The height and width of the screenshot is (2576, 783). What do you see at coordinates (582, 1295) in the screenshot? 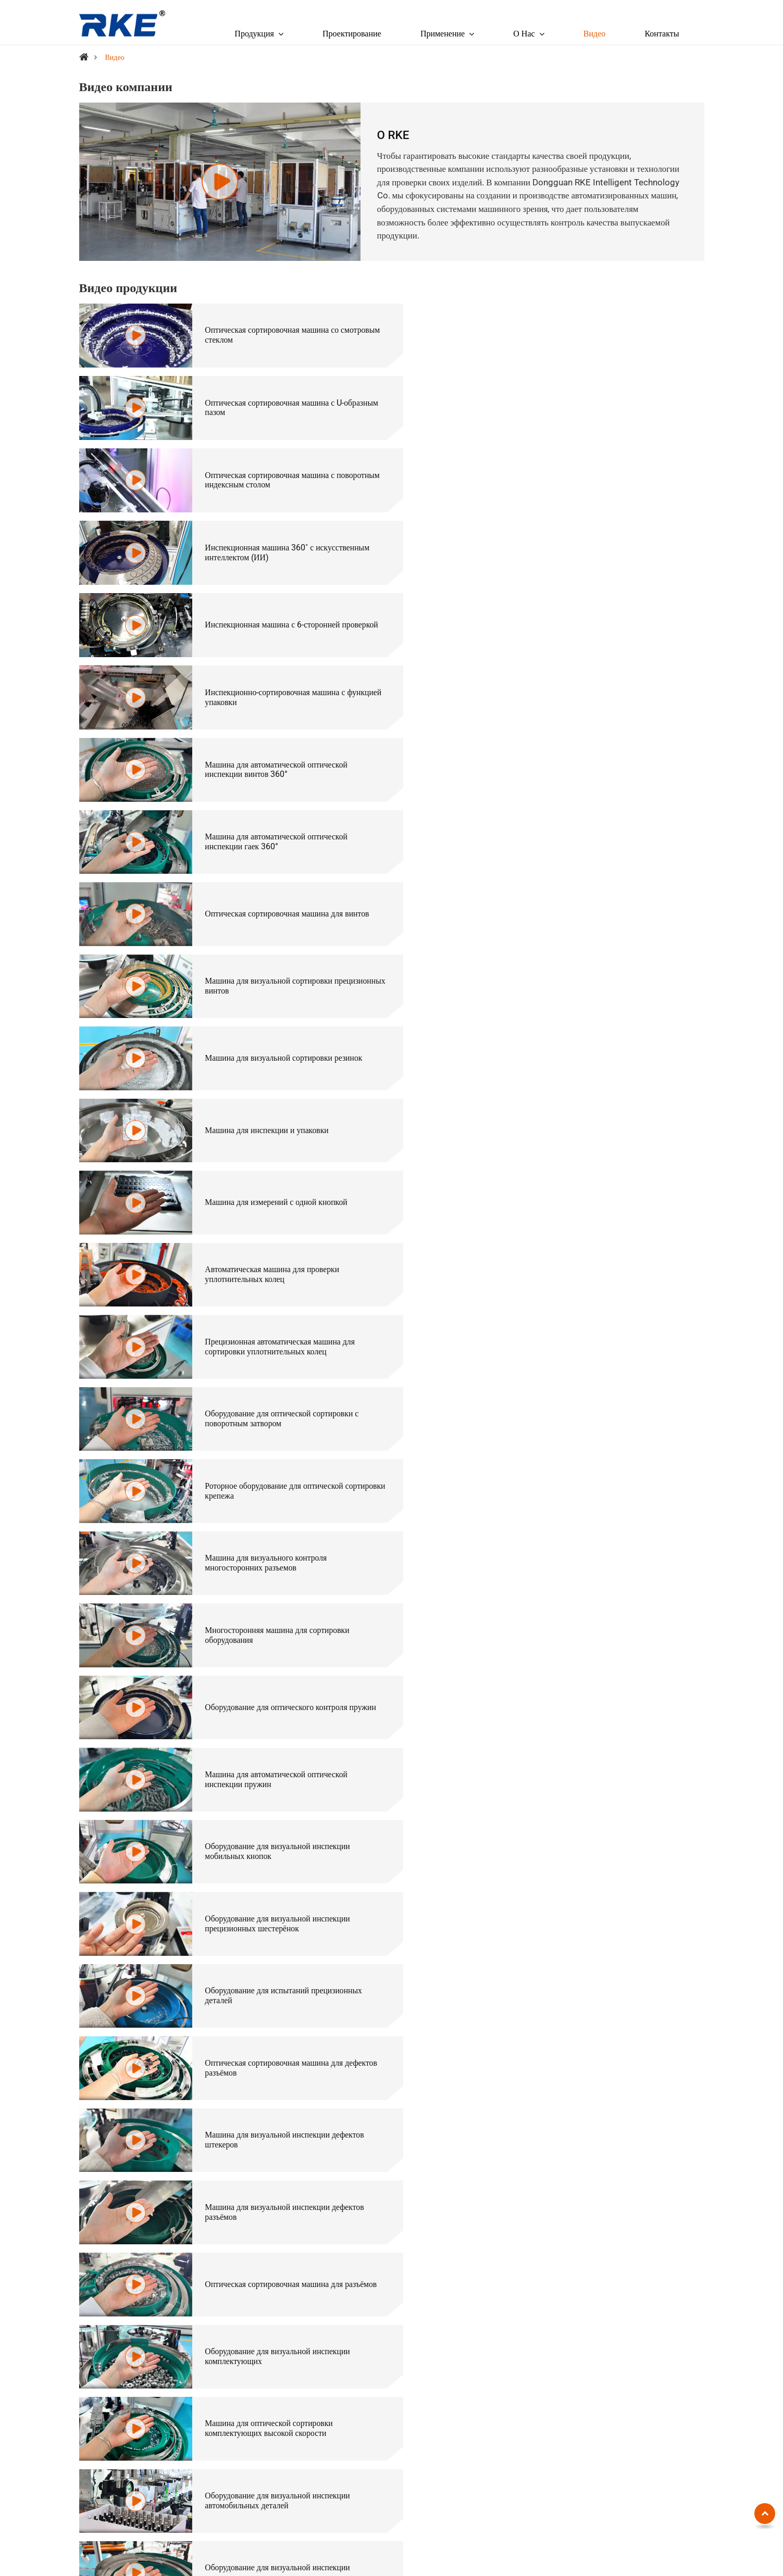
I see `Машина для оптической сортировки комплектующих высокой скорости` at bounding box center [582, 1295].